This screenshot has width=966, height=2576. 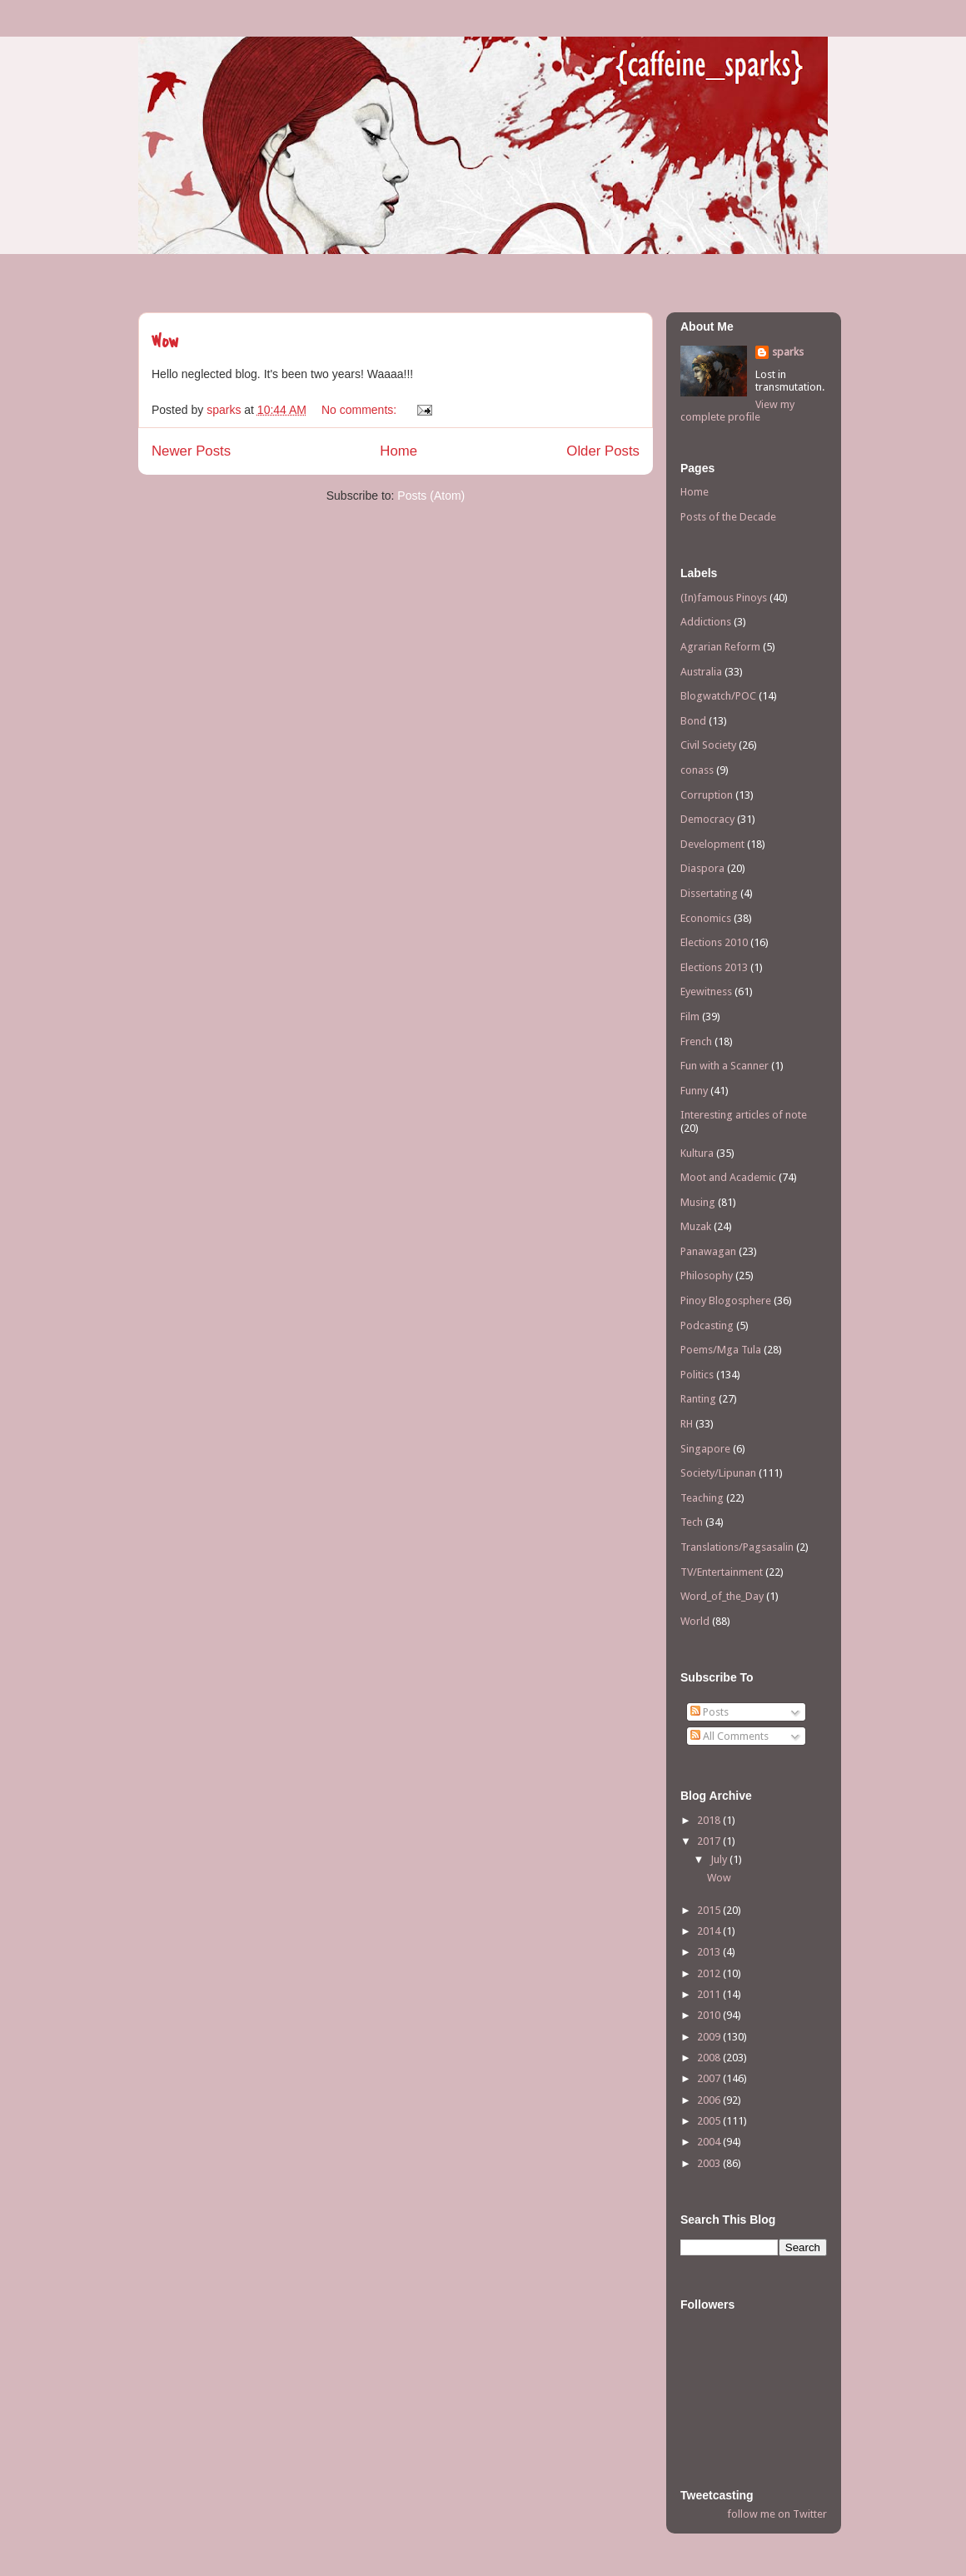 I want to click on Economics, so click(x=705, y=918).